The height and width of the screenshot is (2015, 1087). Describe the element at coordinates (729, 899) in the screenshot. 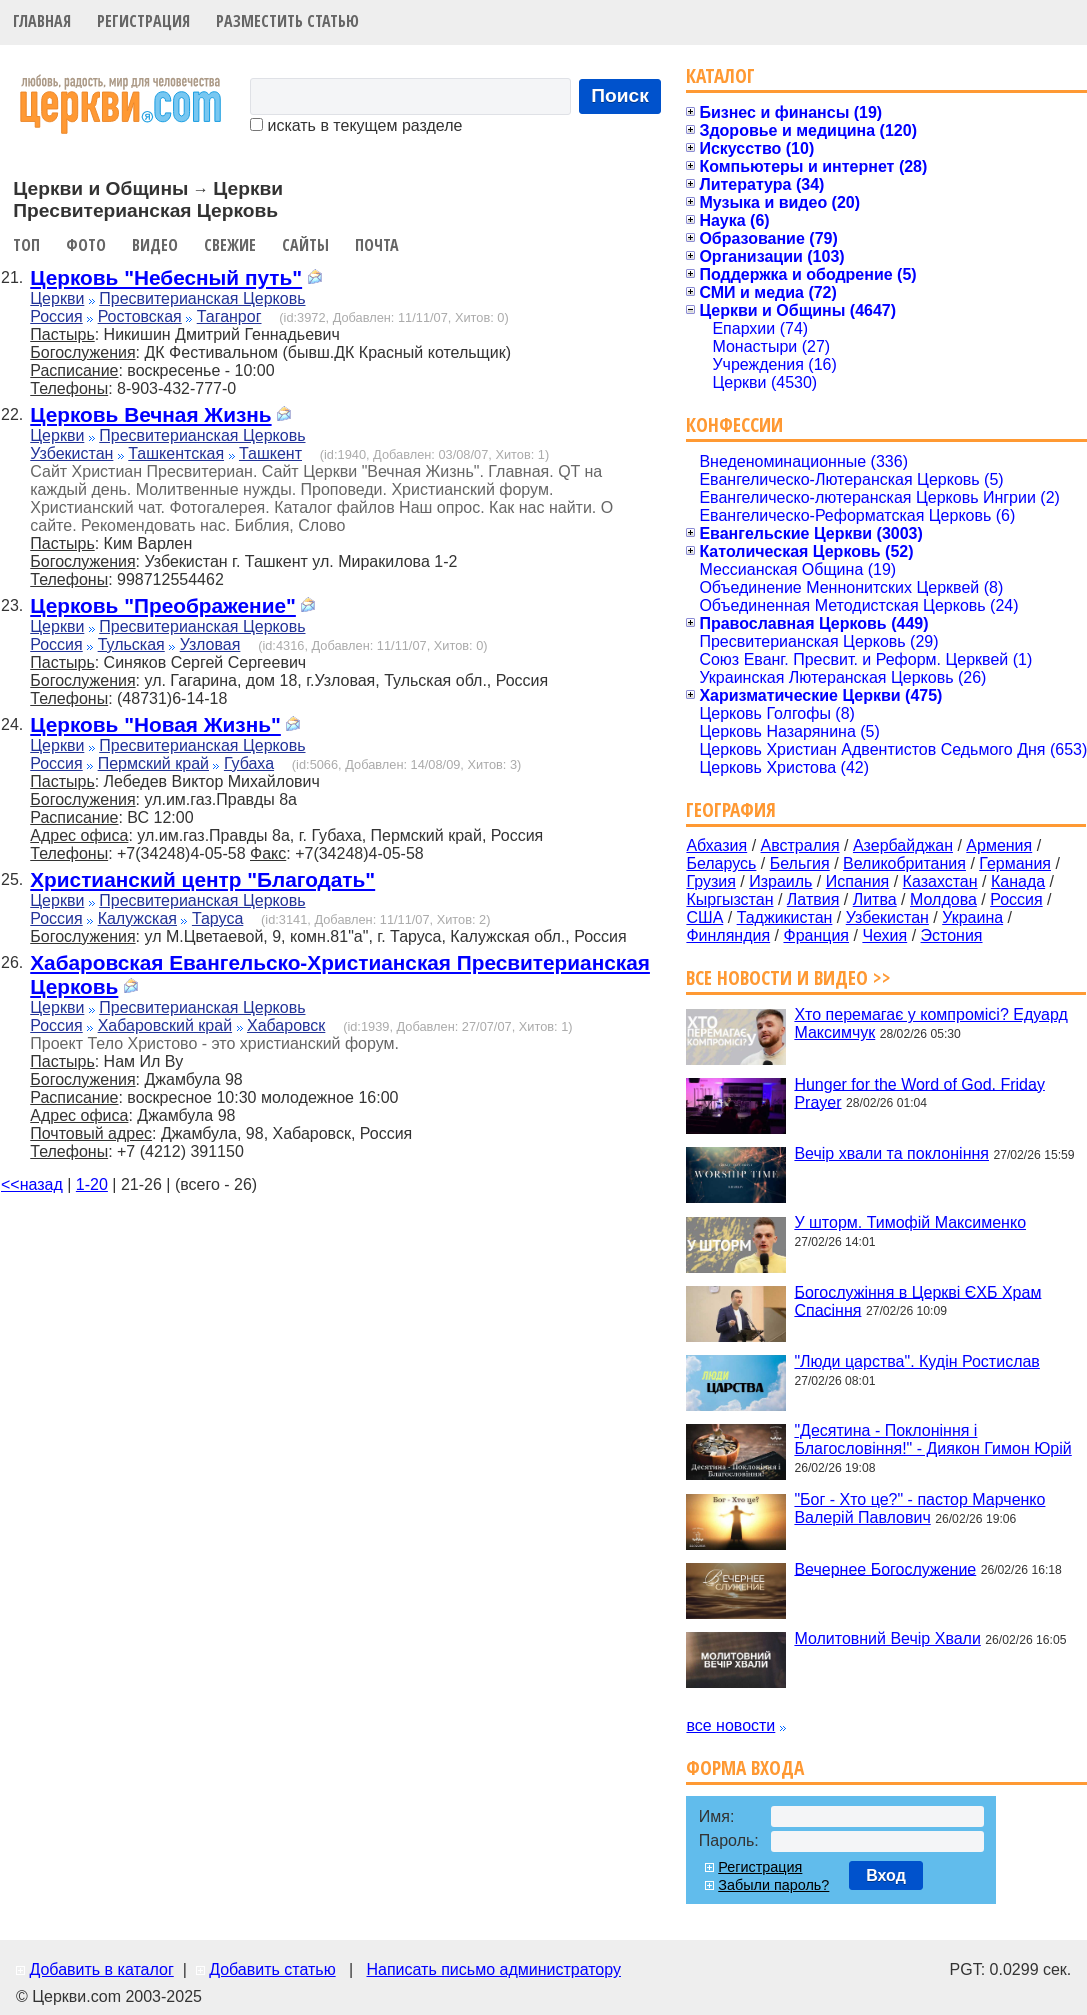

I see `Кыргызстан` at that location.